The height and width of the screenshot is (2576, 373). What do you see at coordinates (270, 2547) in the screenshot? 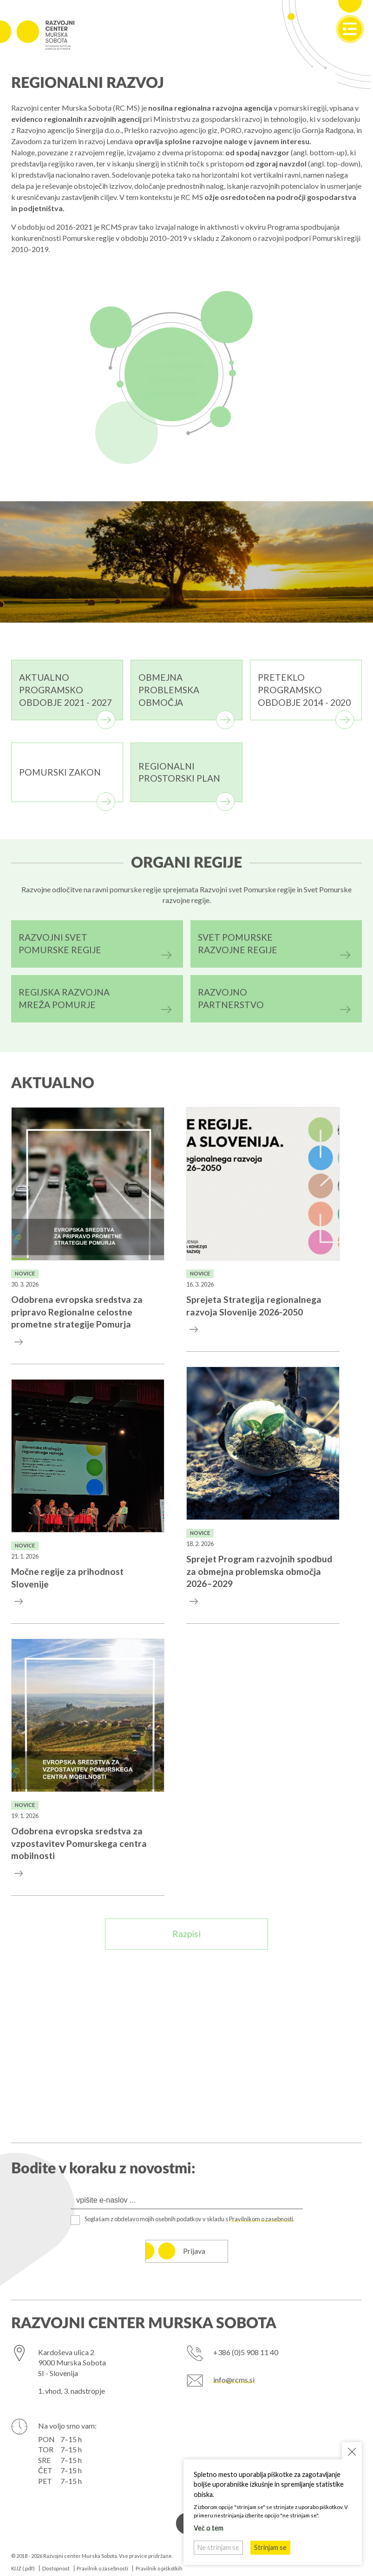
I see `Strinjam se` at bounding box center [270, 2547].